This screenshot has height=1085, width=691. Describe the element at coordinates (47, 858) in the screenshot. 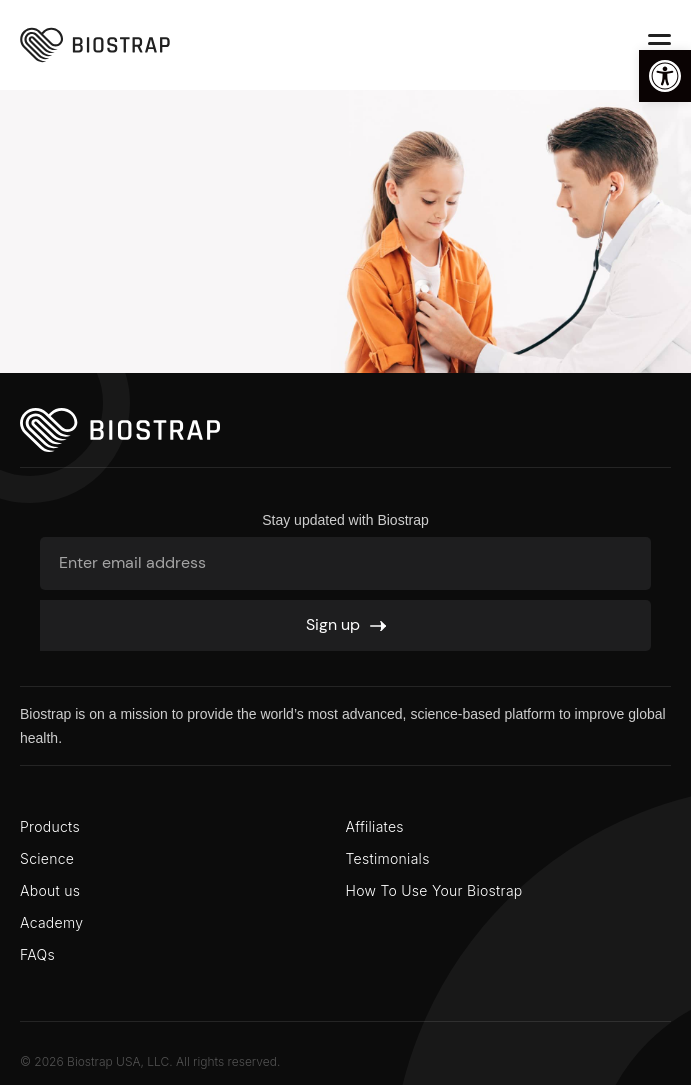

I see `Science` at that location.